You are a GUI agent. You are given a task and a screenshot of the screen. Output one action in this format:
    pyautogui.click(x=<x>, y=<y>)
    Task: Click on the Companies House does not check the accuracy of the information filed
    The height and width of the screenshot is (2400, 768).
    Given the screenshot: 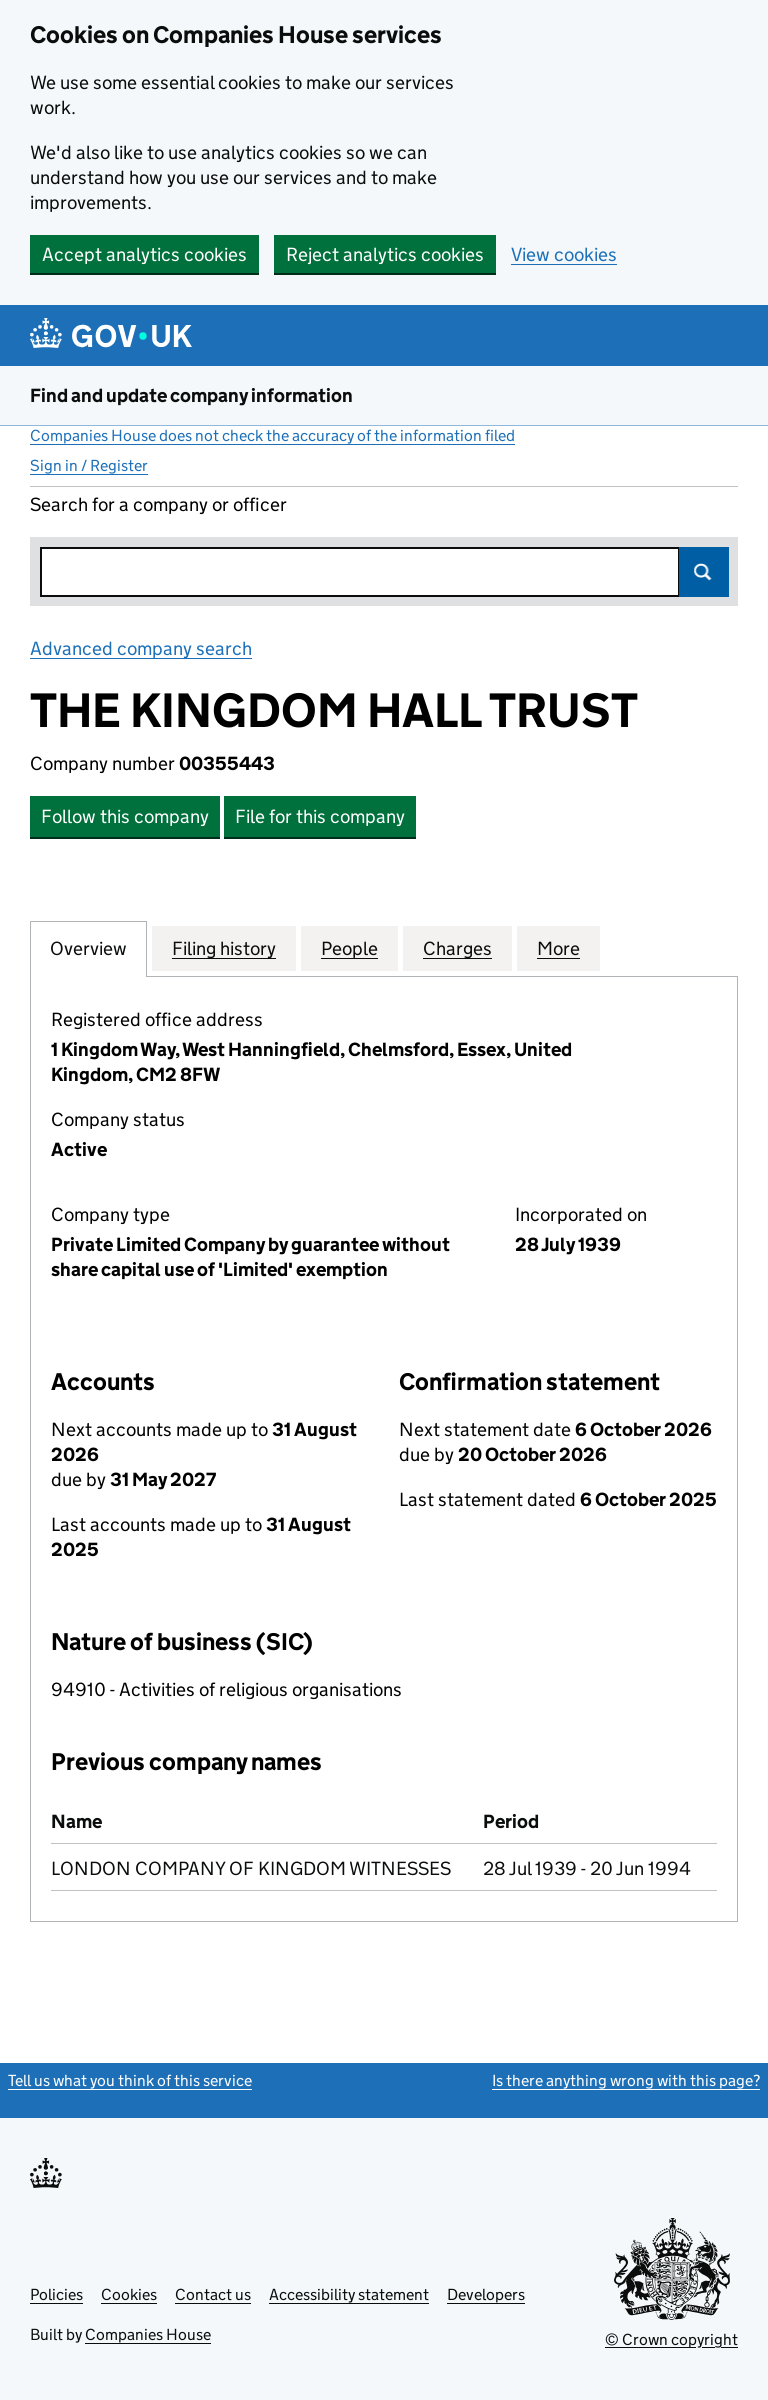 What is the action you would take?
    pyautogui.click(x=272, y=435)
    